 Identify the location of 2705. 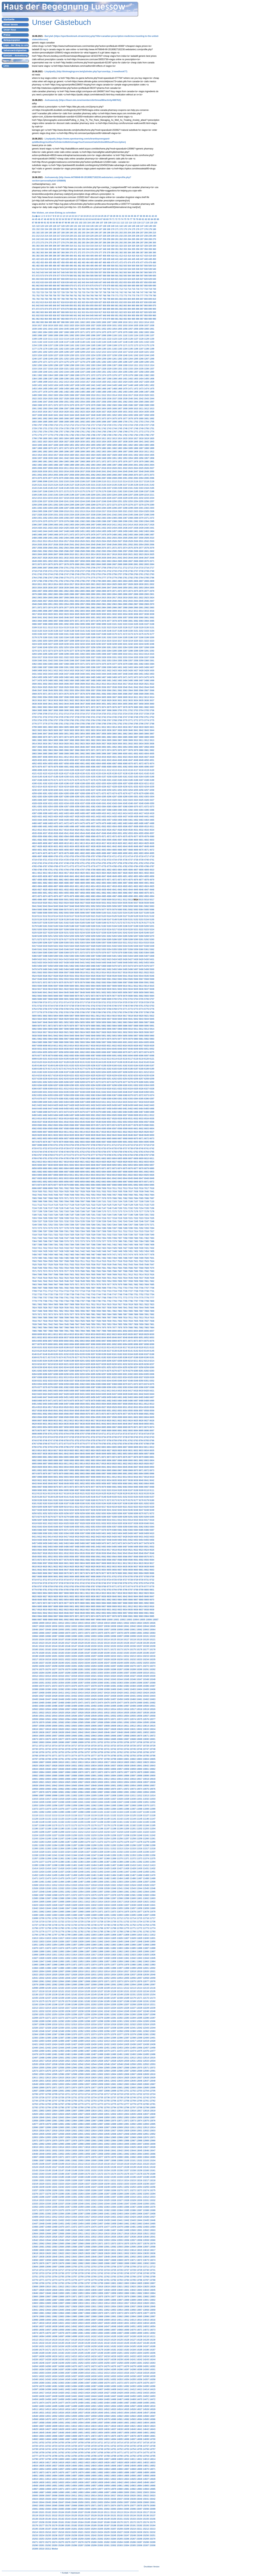
(87, 567).